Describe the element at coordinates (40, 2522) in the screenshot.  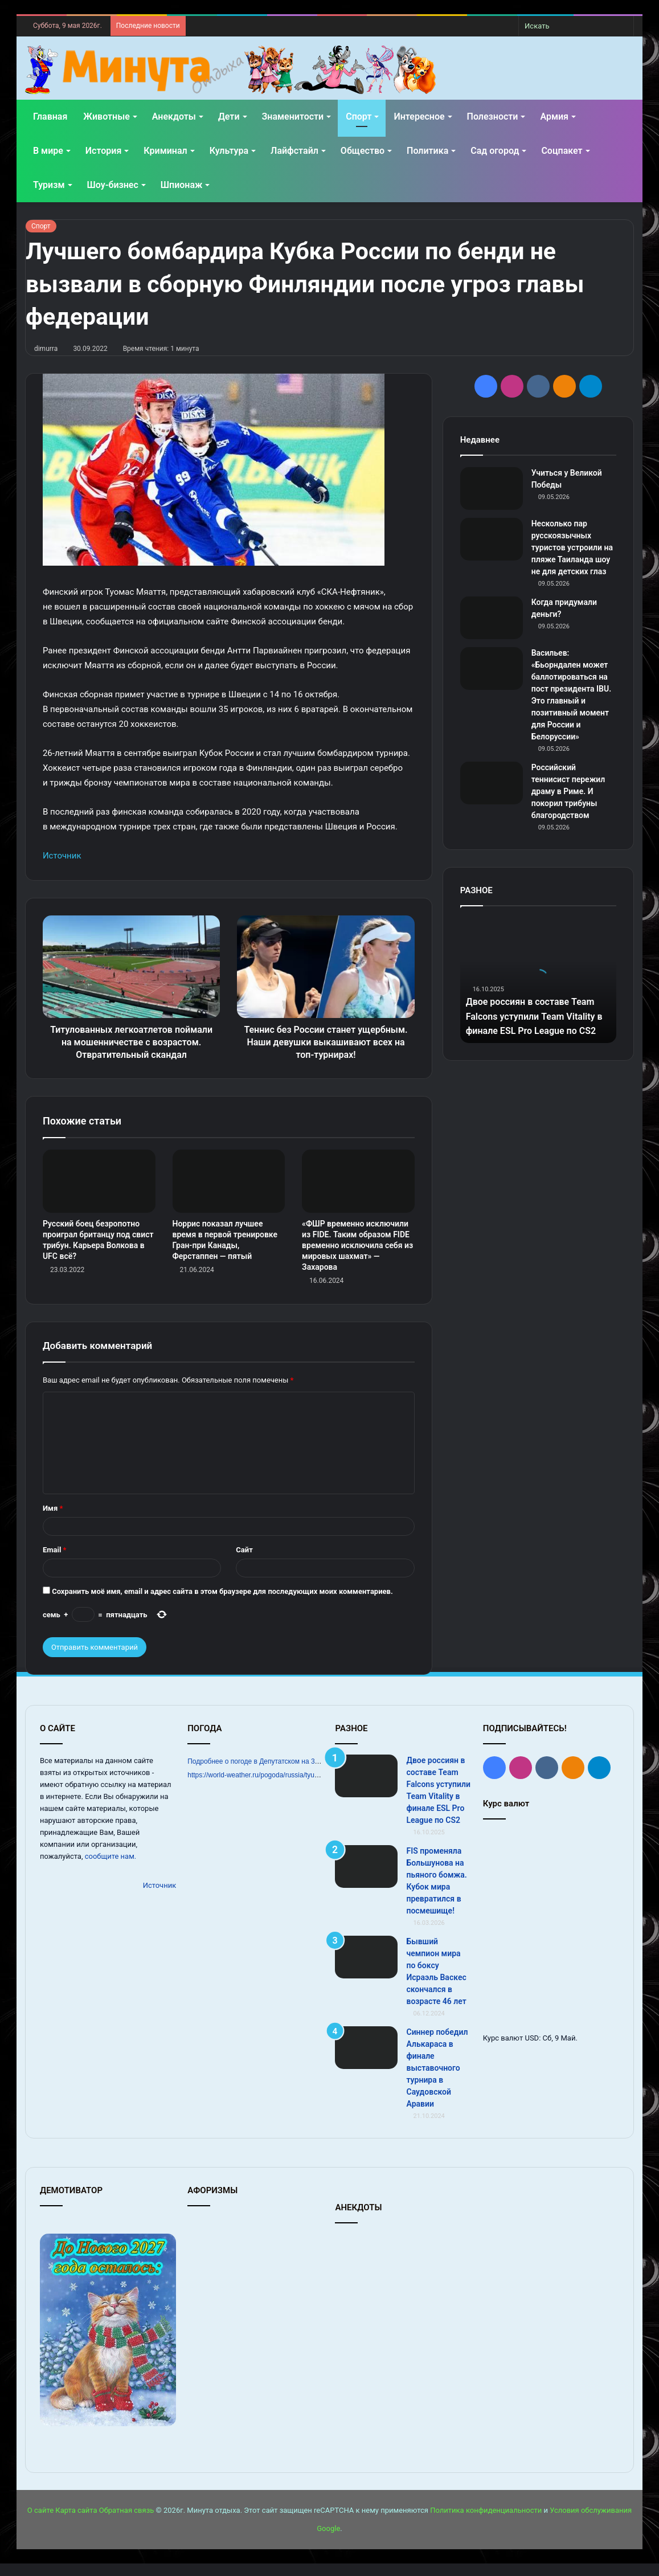
I see `О сайте` at that location.